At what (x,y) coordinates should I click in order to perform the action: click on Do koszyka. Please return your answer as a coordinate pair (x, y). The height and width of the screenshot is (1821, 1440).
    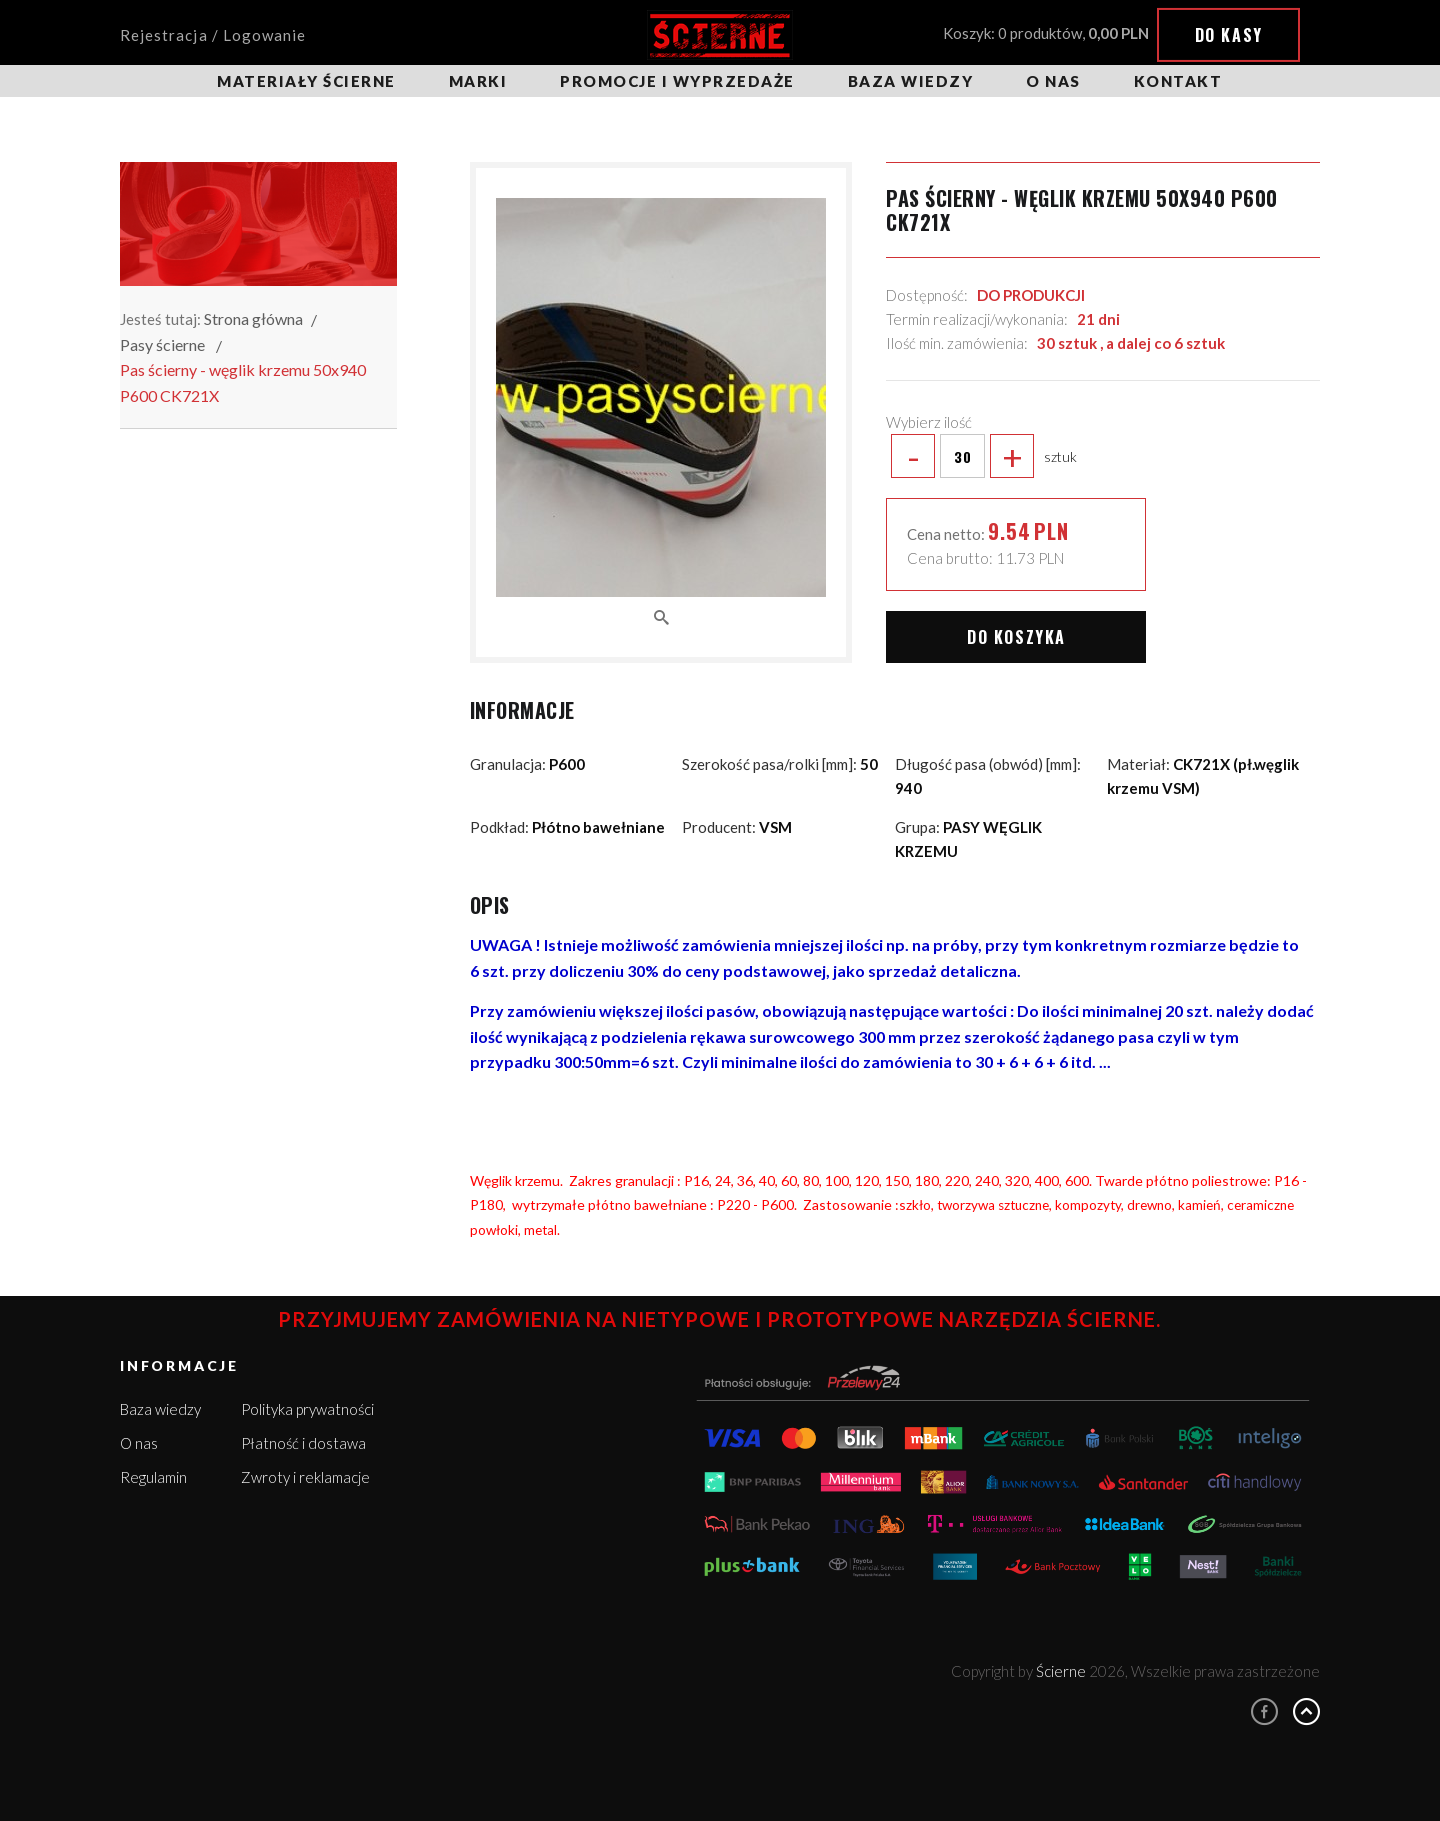
    Looking at the image, I should click on (1016, 637).